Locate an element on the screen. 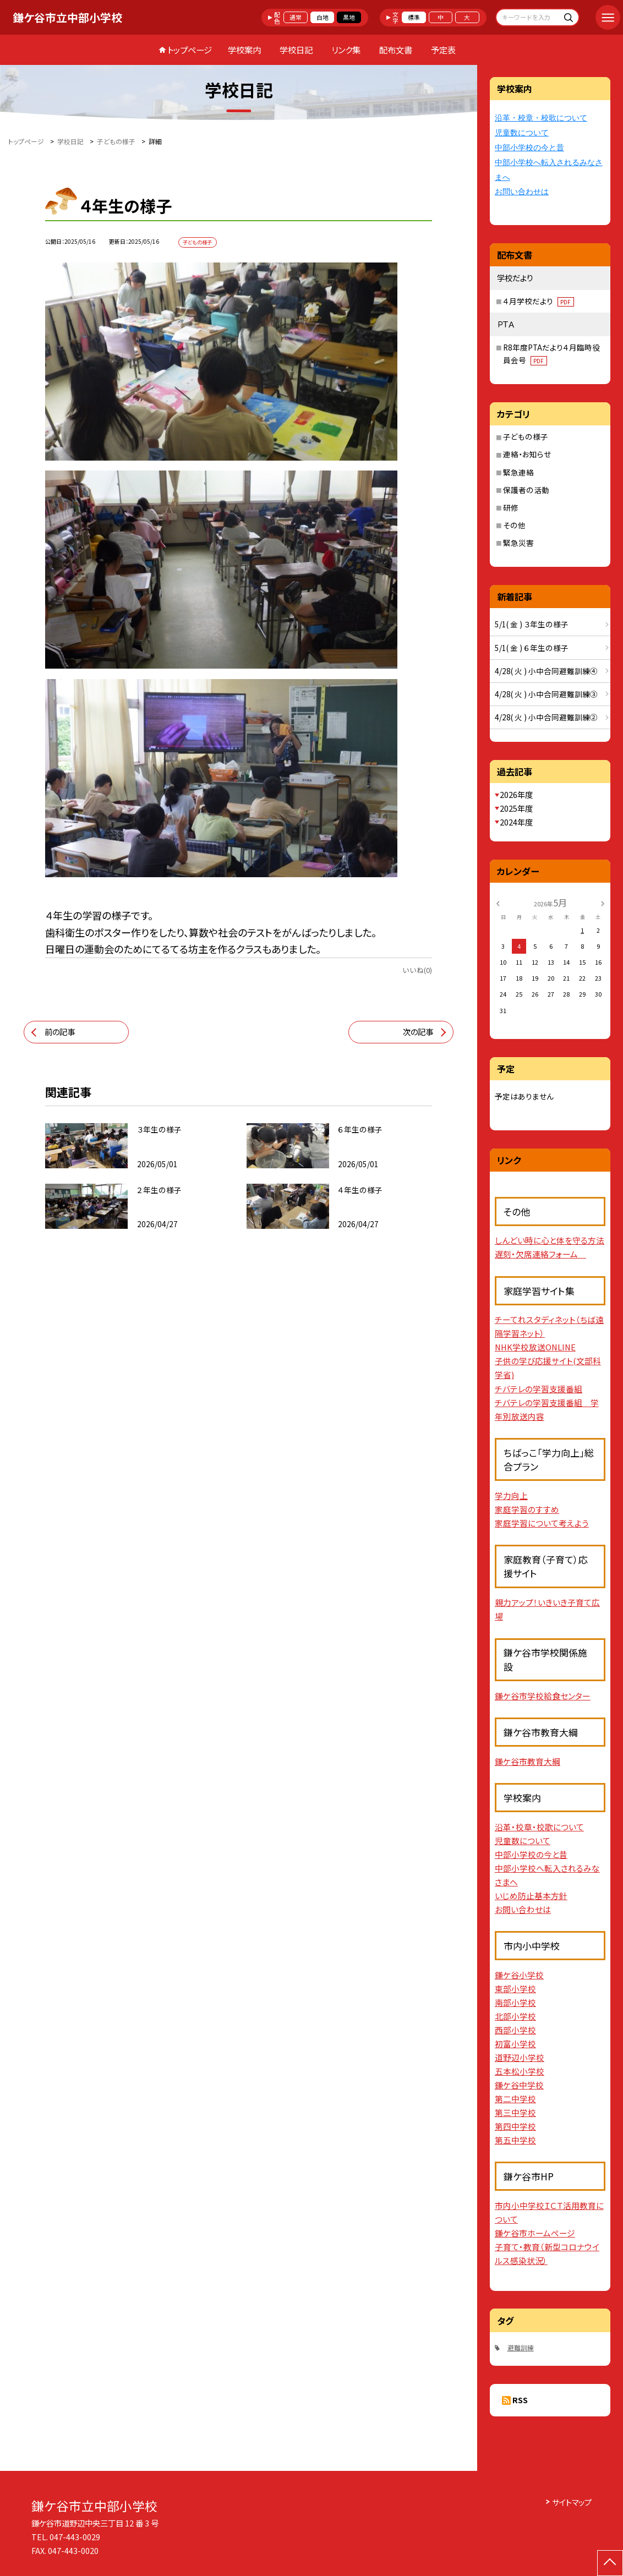  第四中学校 is located at coordinates (515, 2126).